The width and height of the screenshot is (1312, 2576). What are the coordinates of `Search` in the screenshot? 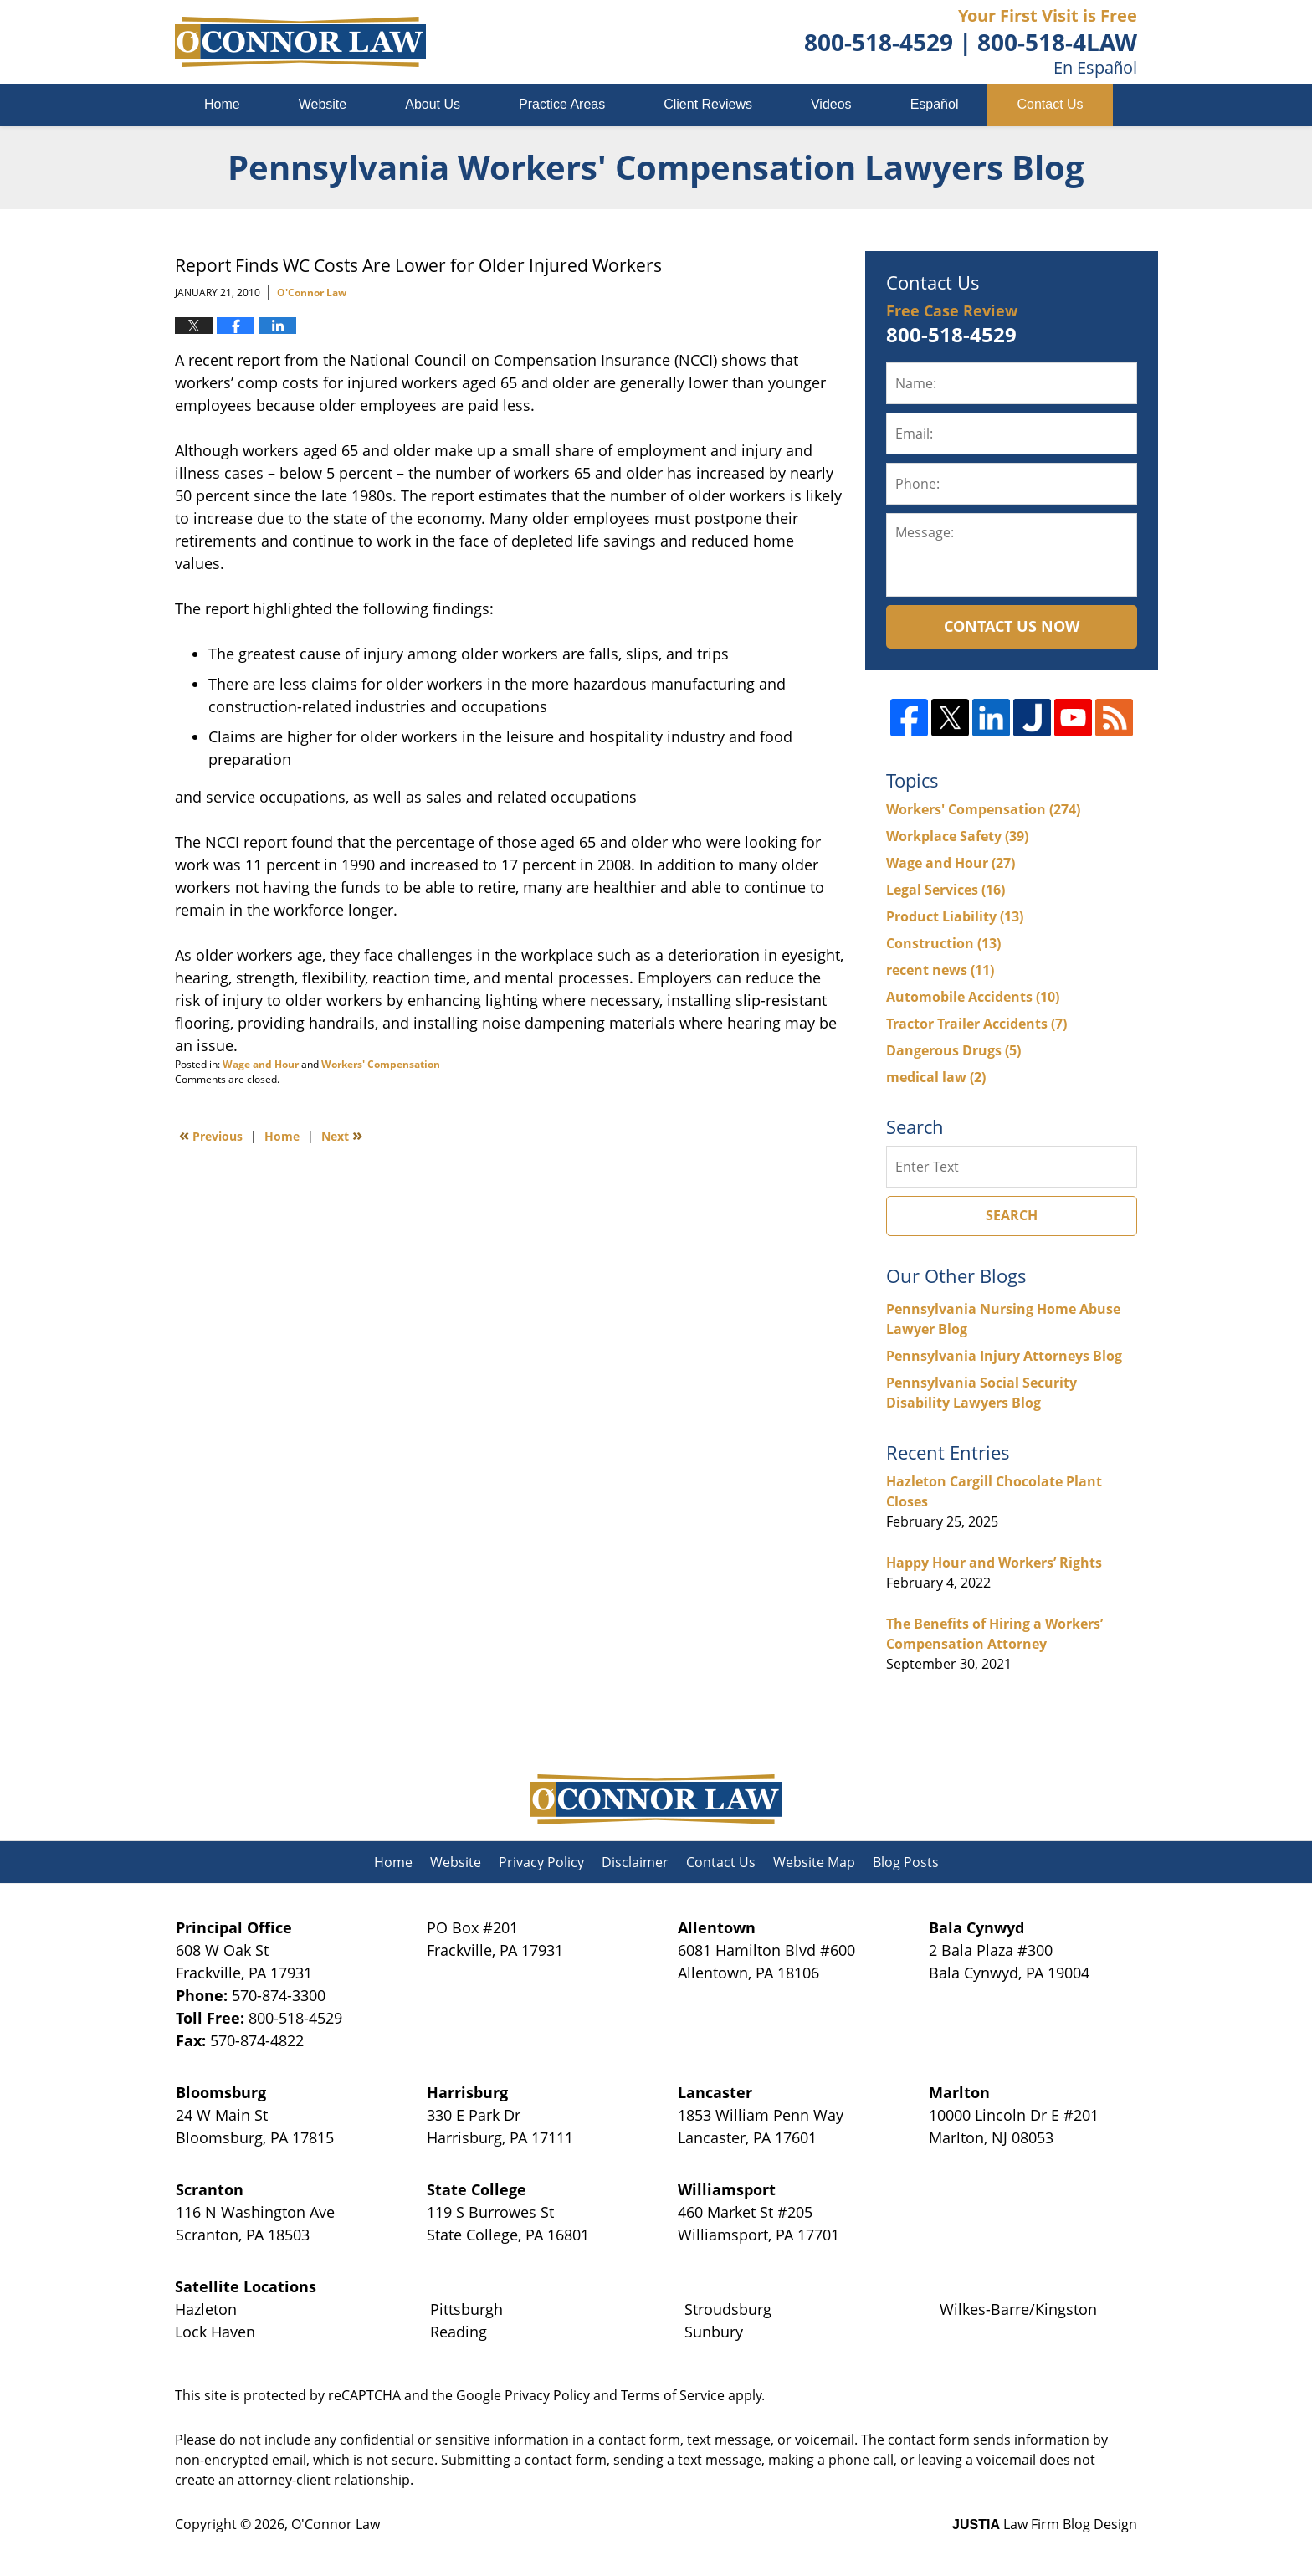 It's located at (1012, 1215).